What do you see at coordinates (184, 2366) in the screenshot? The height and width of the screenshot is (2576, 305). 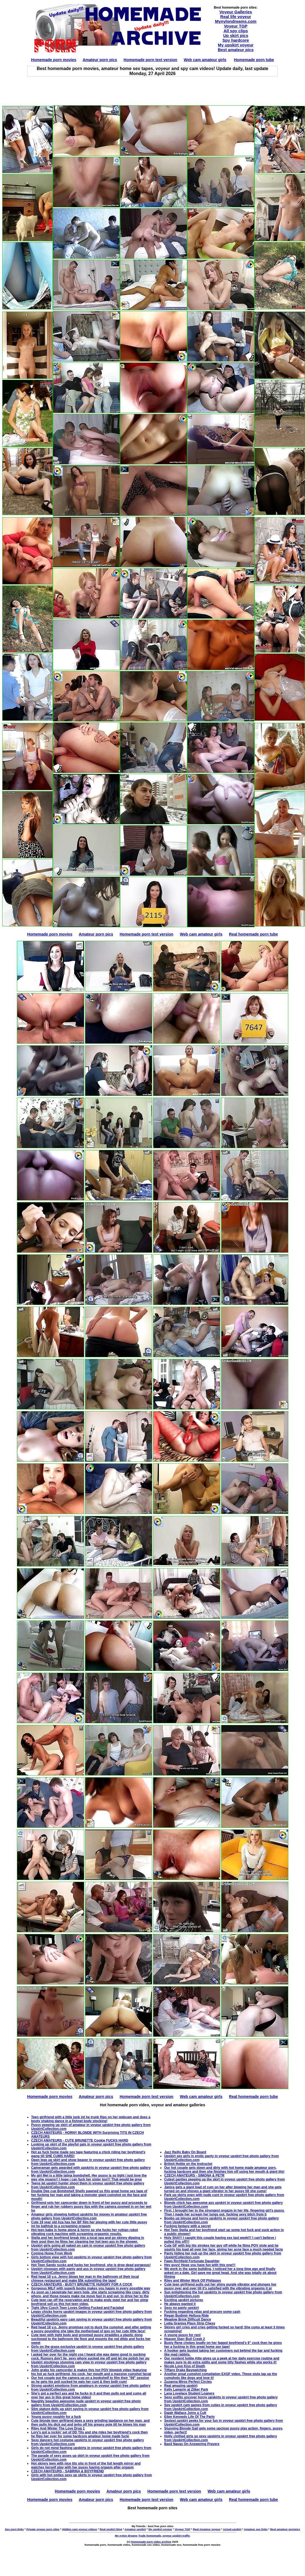 I see `Nicole Love Kiss of Death` at bounding box center [184, 2366].